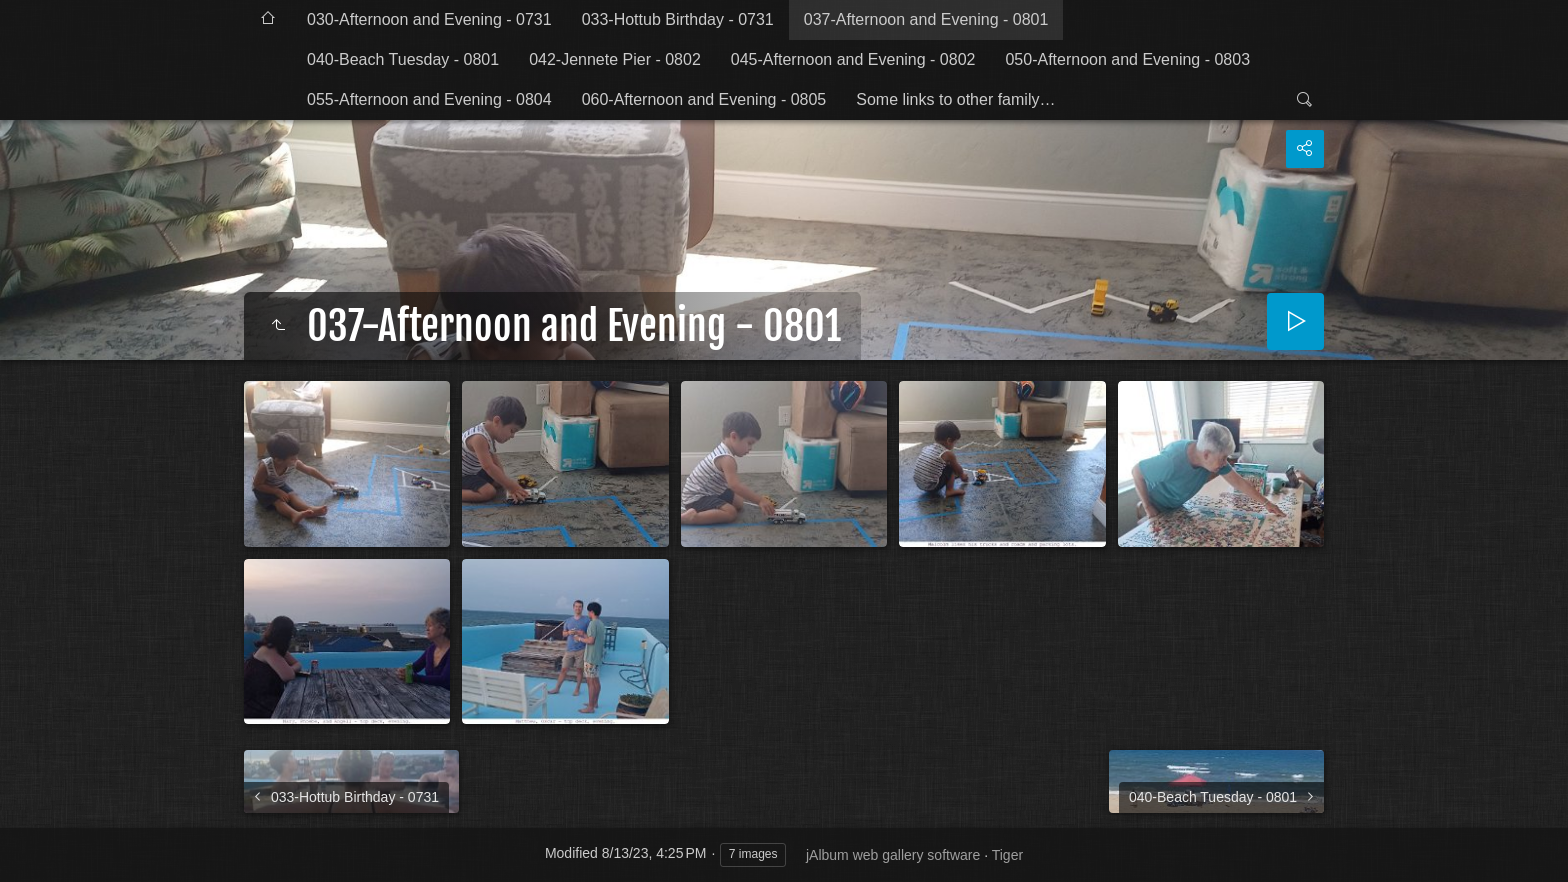 This screenshot has width=1568, height=882. What do you see at coordinates (704, 99) in the screenshot?
I see `060-Afternoon and Evening - 0805` at bounding box center [704, 99].